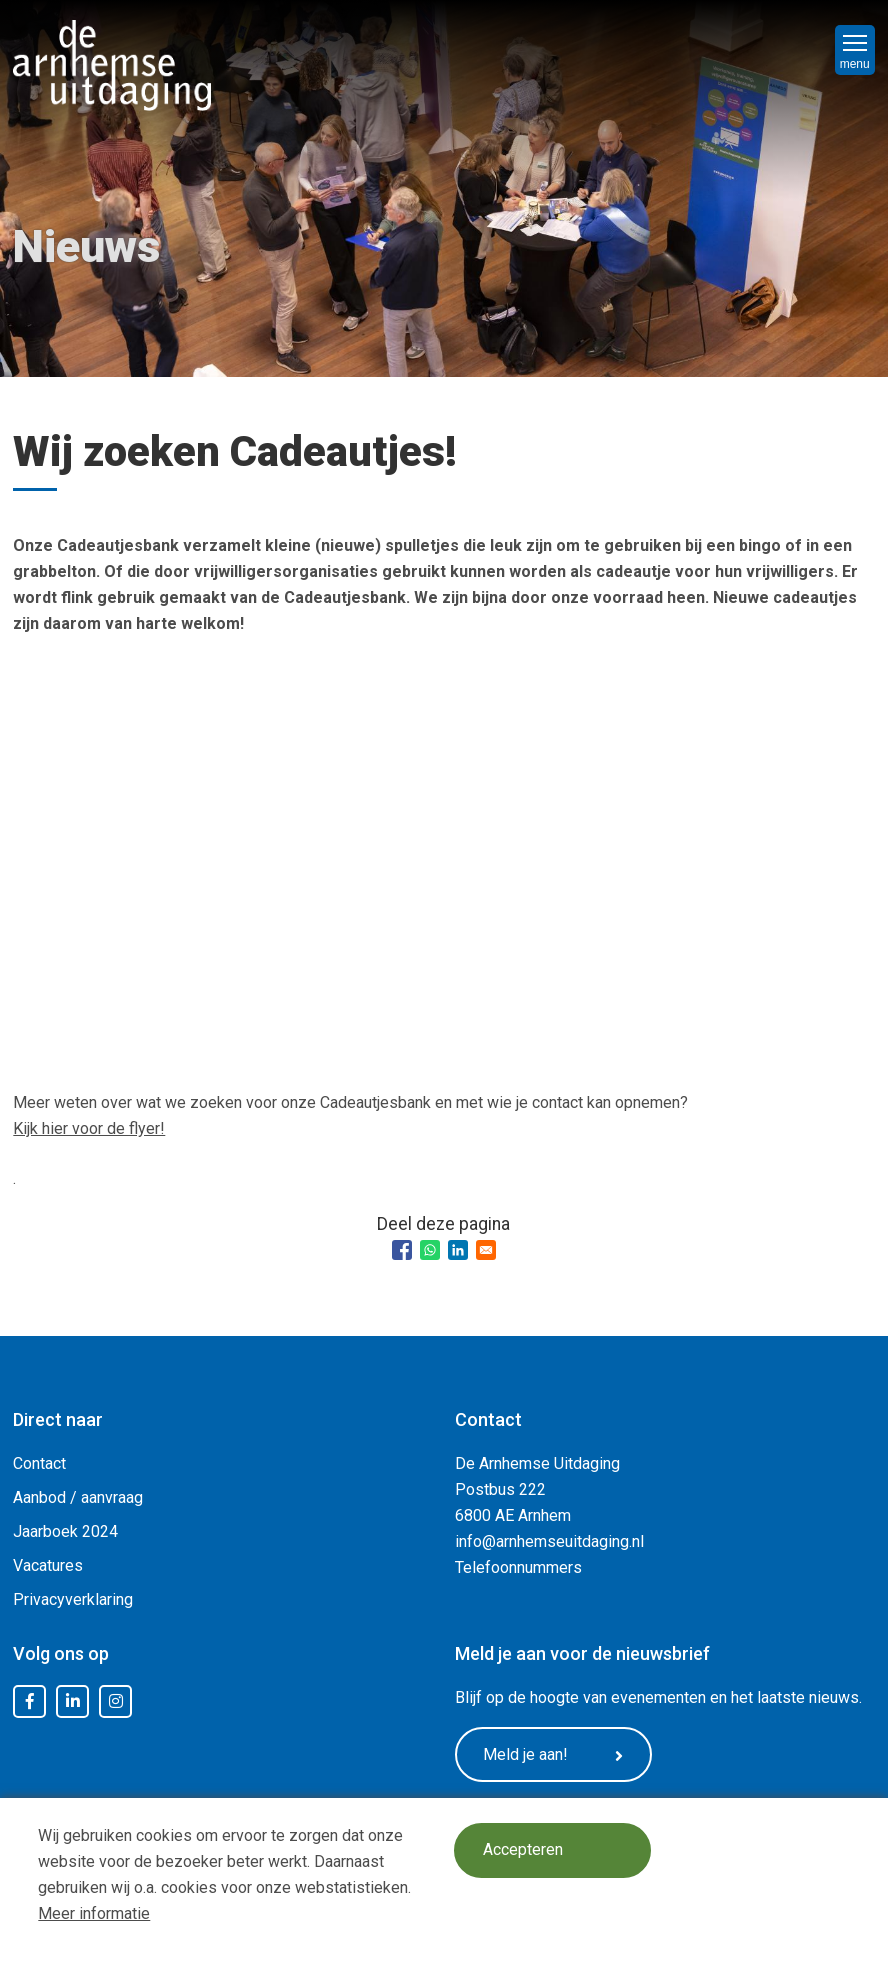 The height and width of the screenshot is (1962, 888). Describe the element at coordinates (116, 1702) in the screenshot. I see `Instagram` at that location.